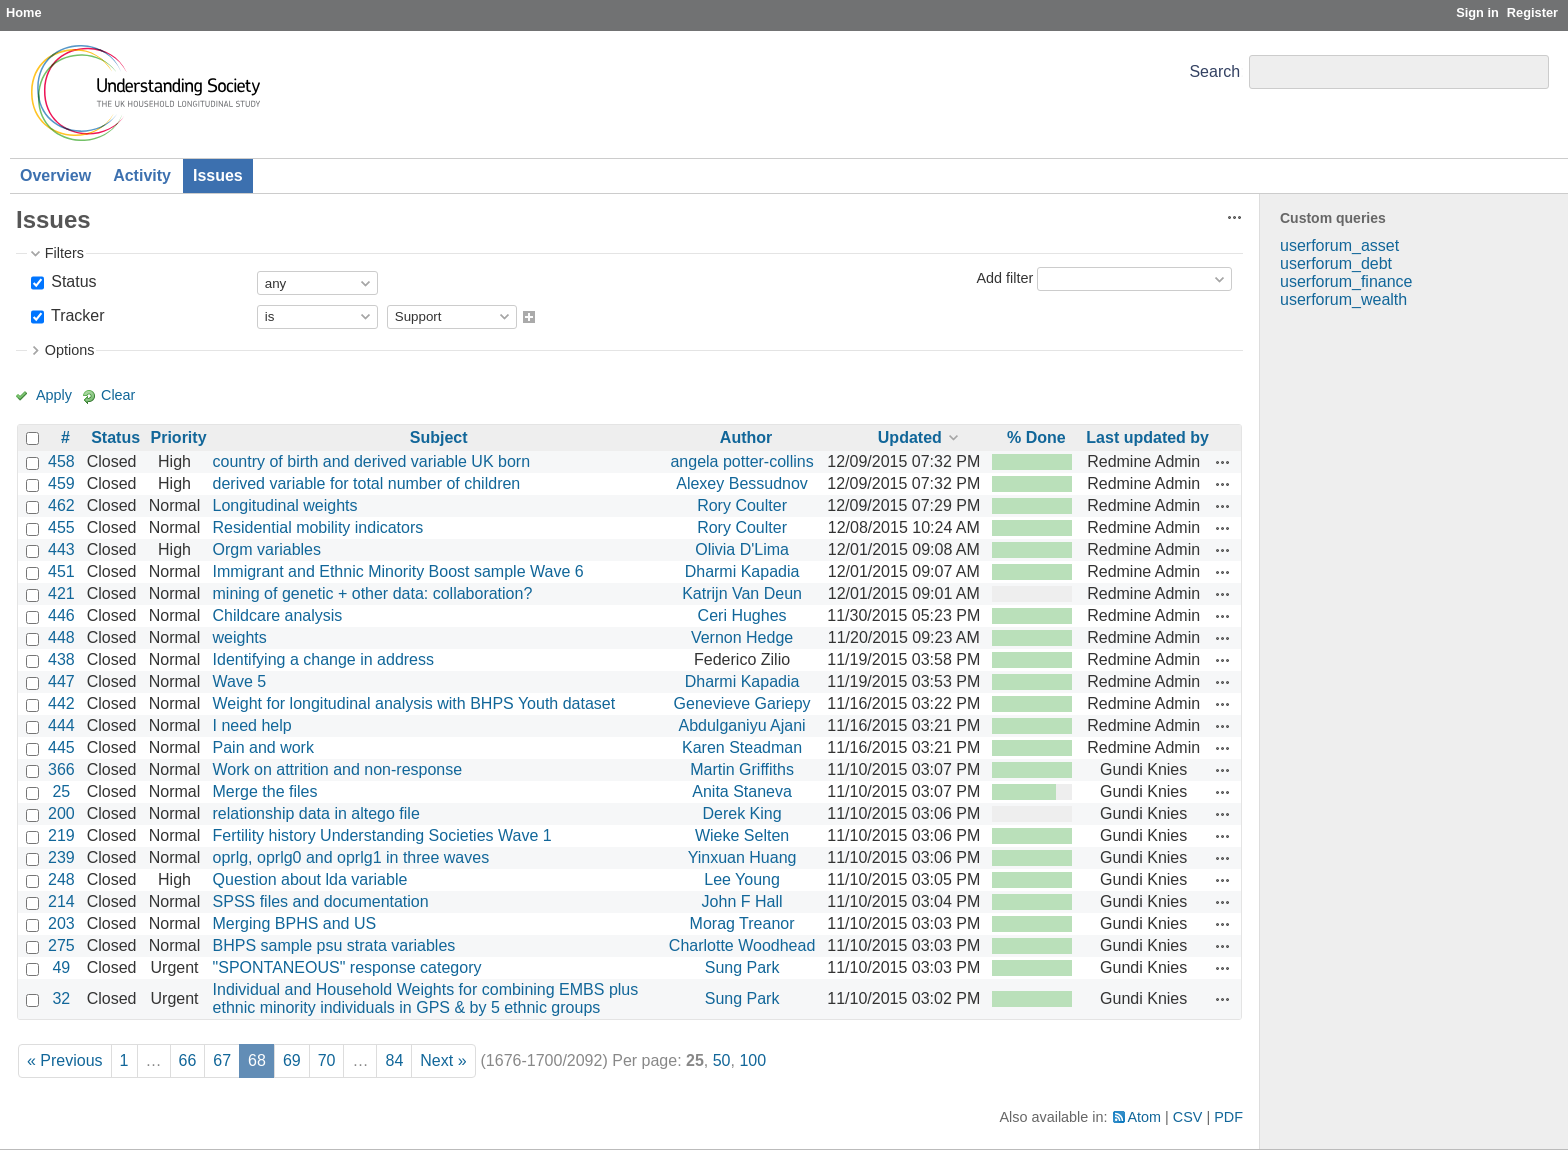  What do you see at coordinates (1145, 1117) in the screenshot?
I see `Atom` at bounding box center [1145, 1117].